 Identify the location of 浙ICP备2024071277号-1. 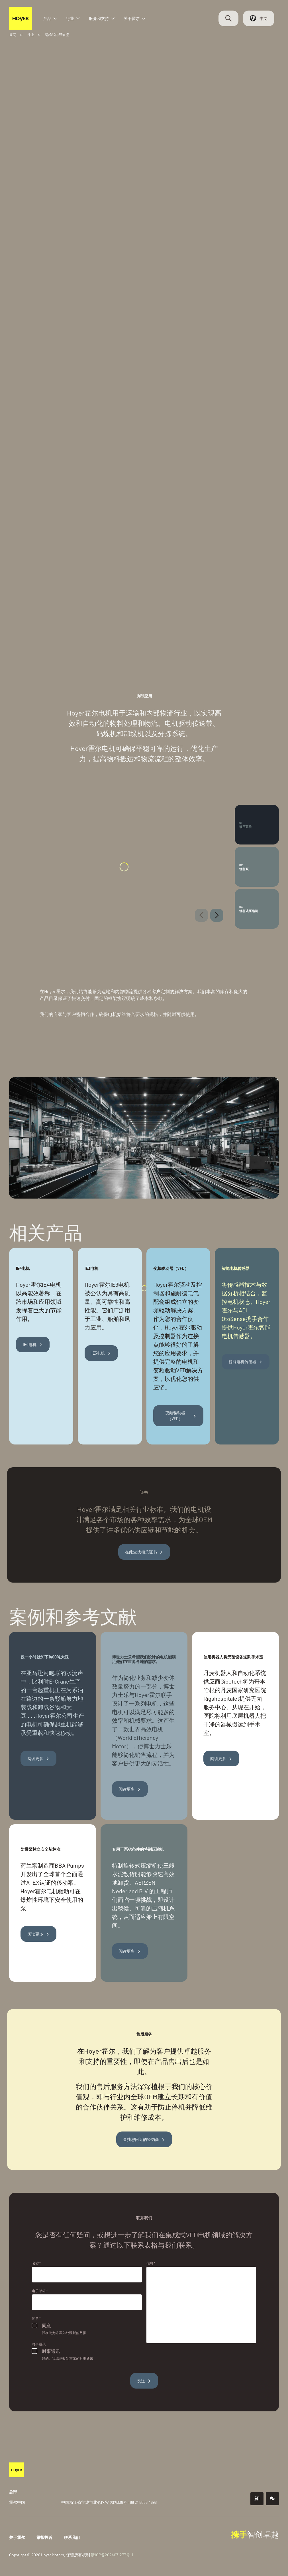
(112, 2554).